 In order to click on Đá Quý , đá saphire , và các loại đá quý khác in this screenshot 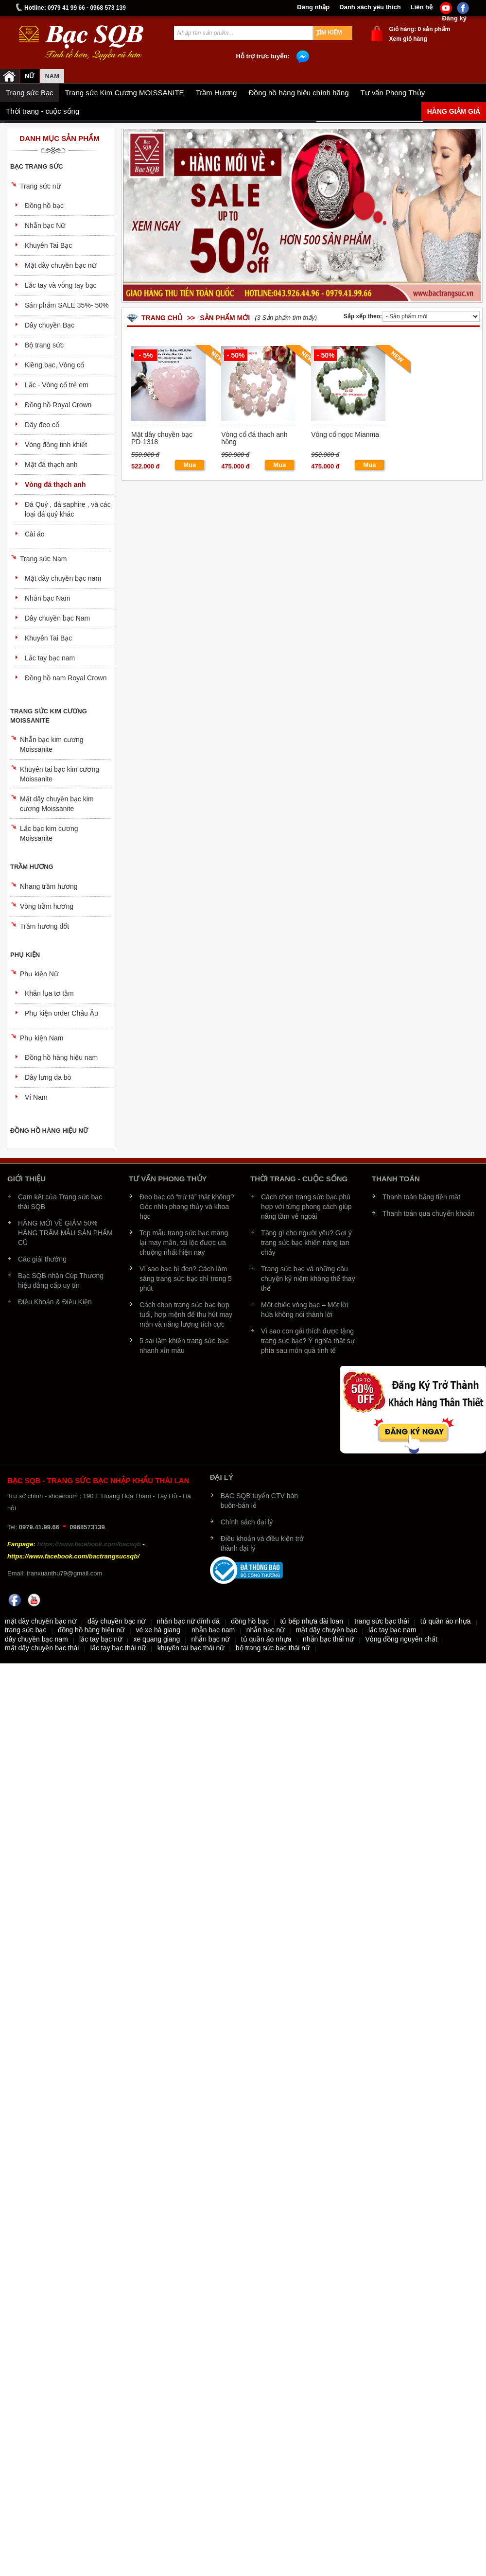, I will do `click(68, 509)`.